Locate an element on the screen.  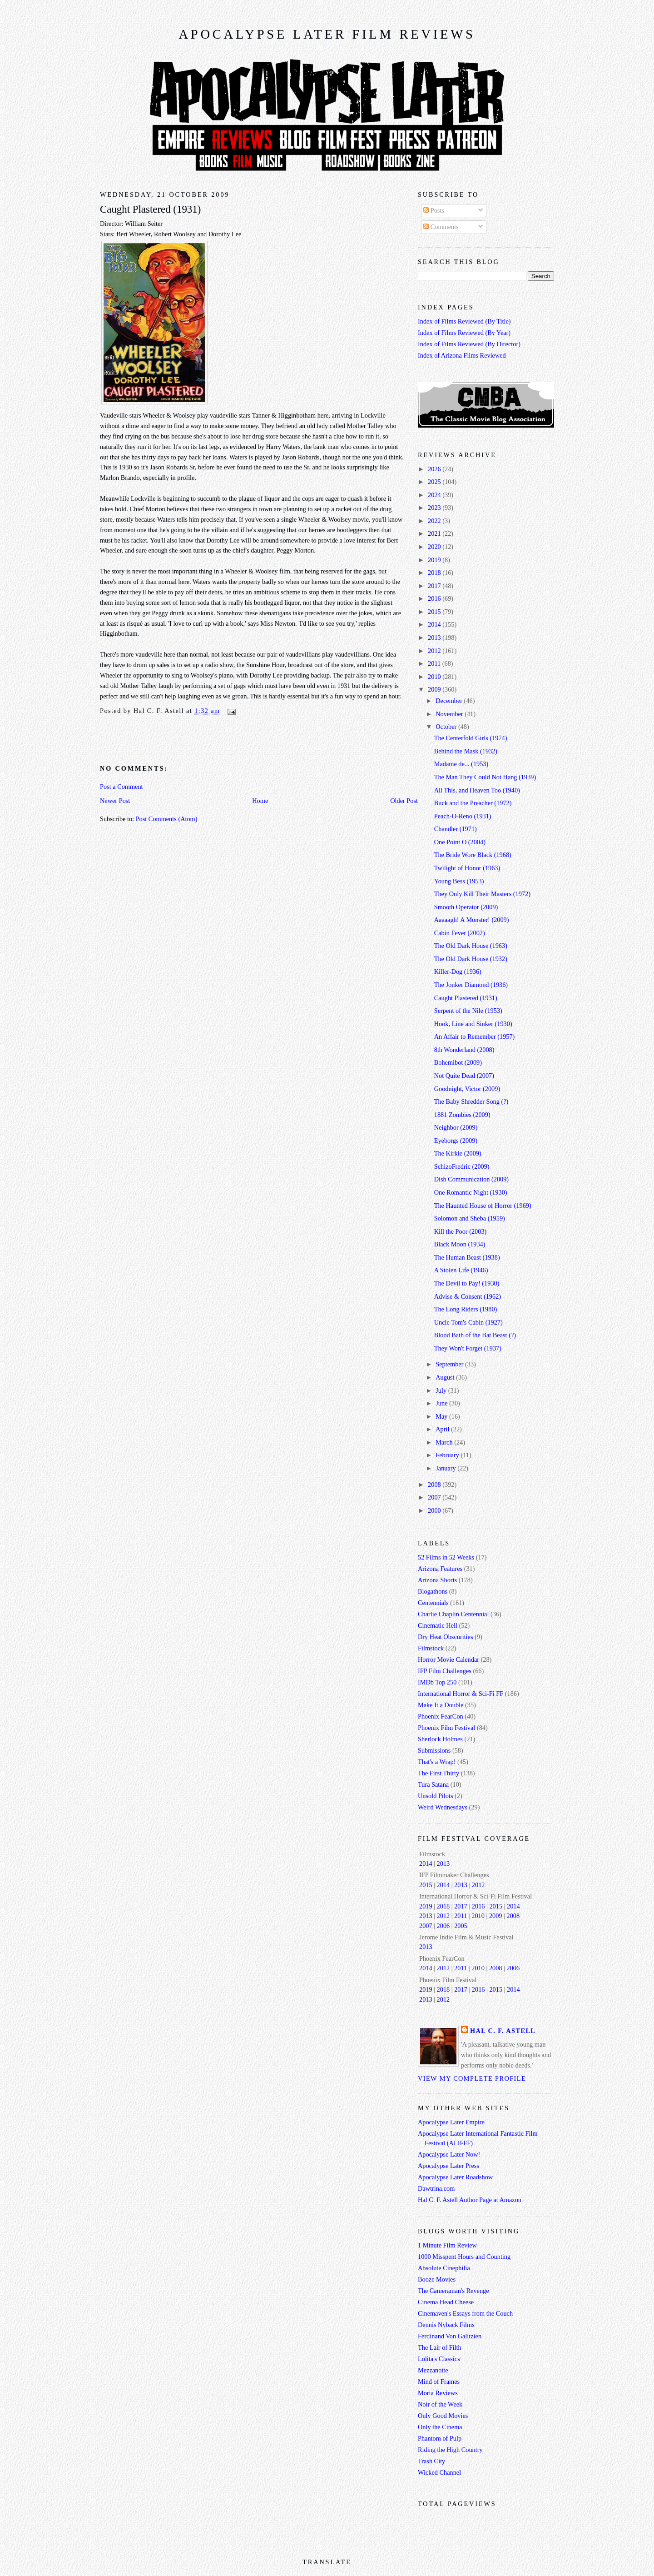
Posts is located at coordinates (433, 210).